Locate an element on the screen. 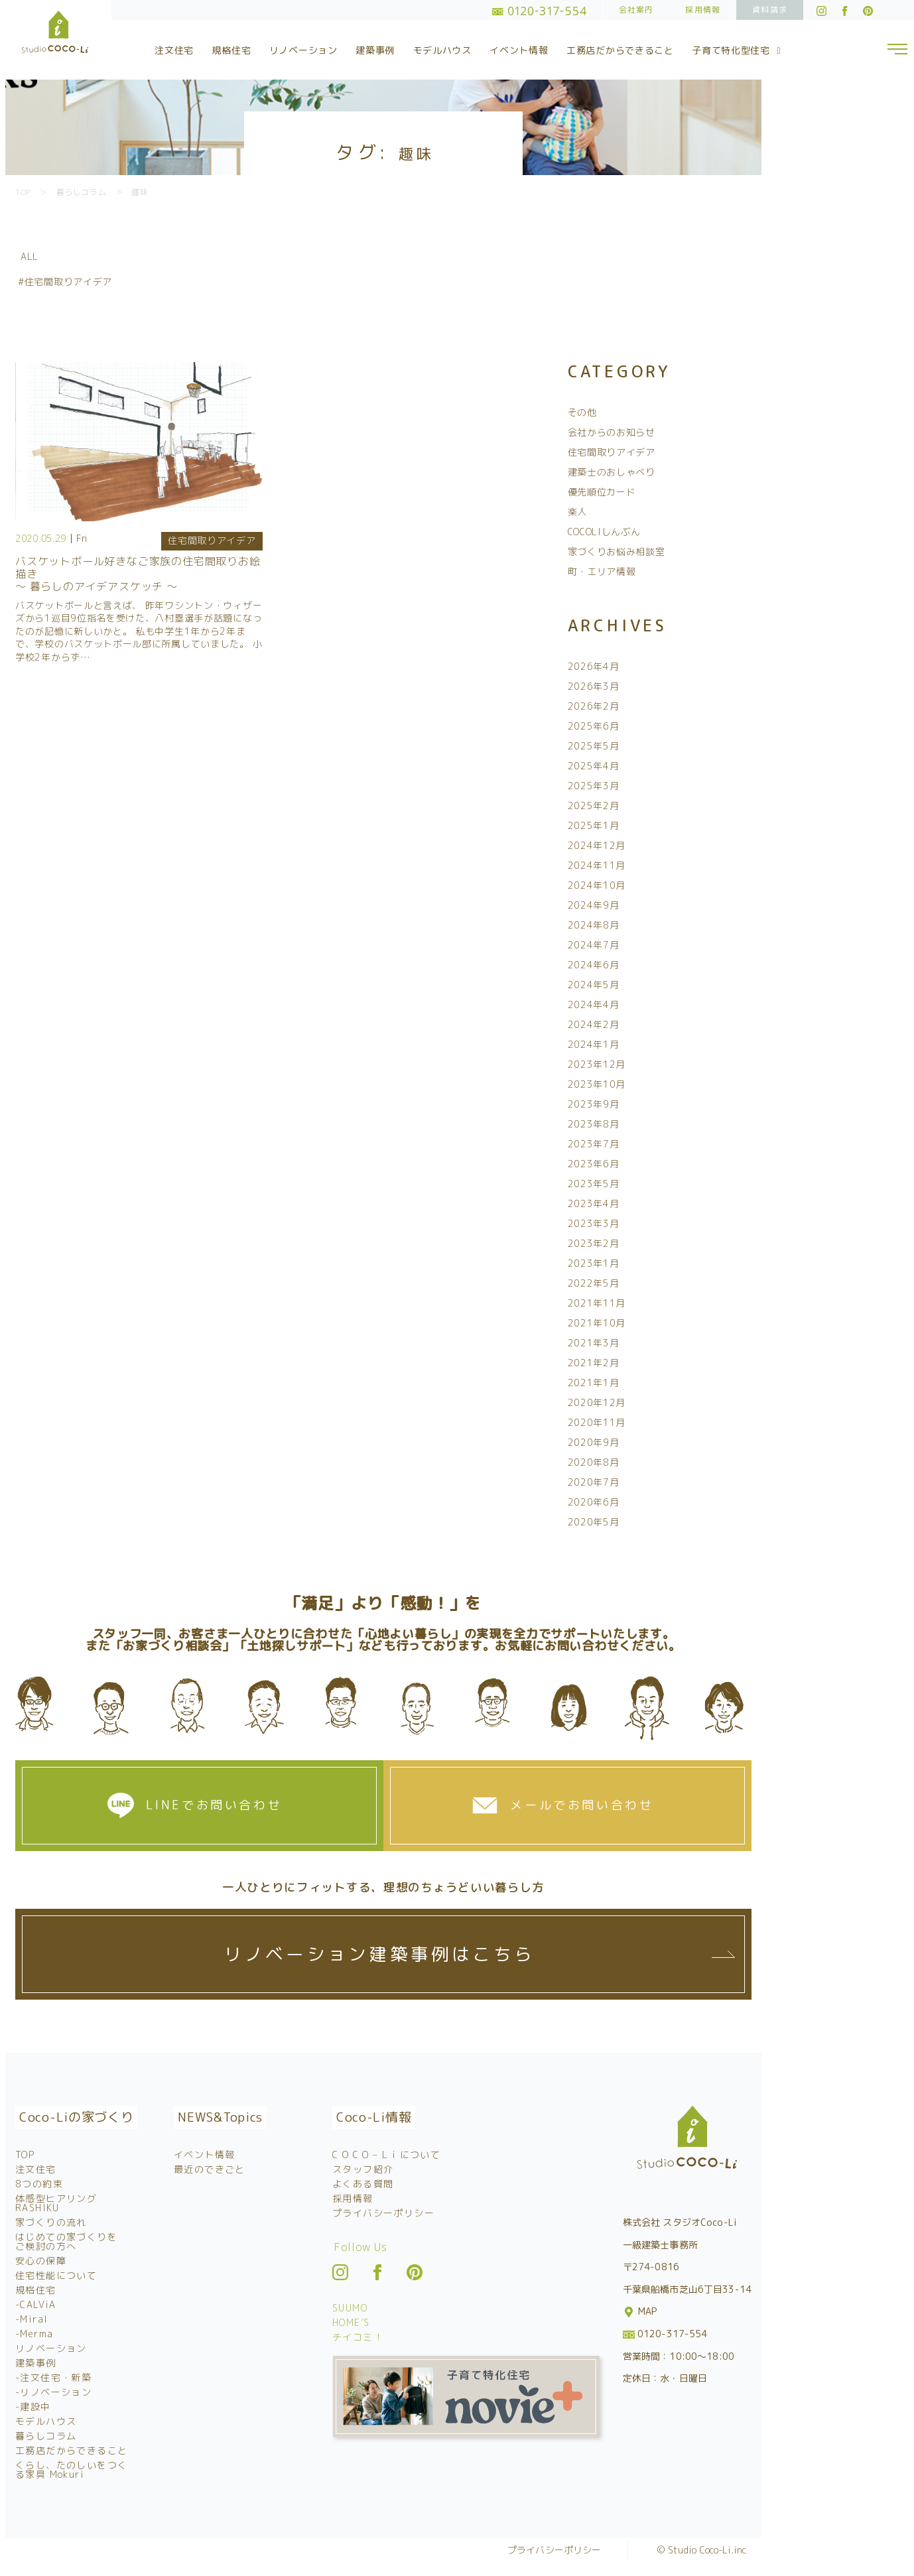  2023年5月 is located at coordinates (594, 1183).